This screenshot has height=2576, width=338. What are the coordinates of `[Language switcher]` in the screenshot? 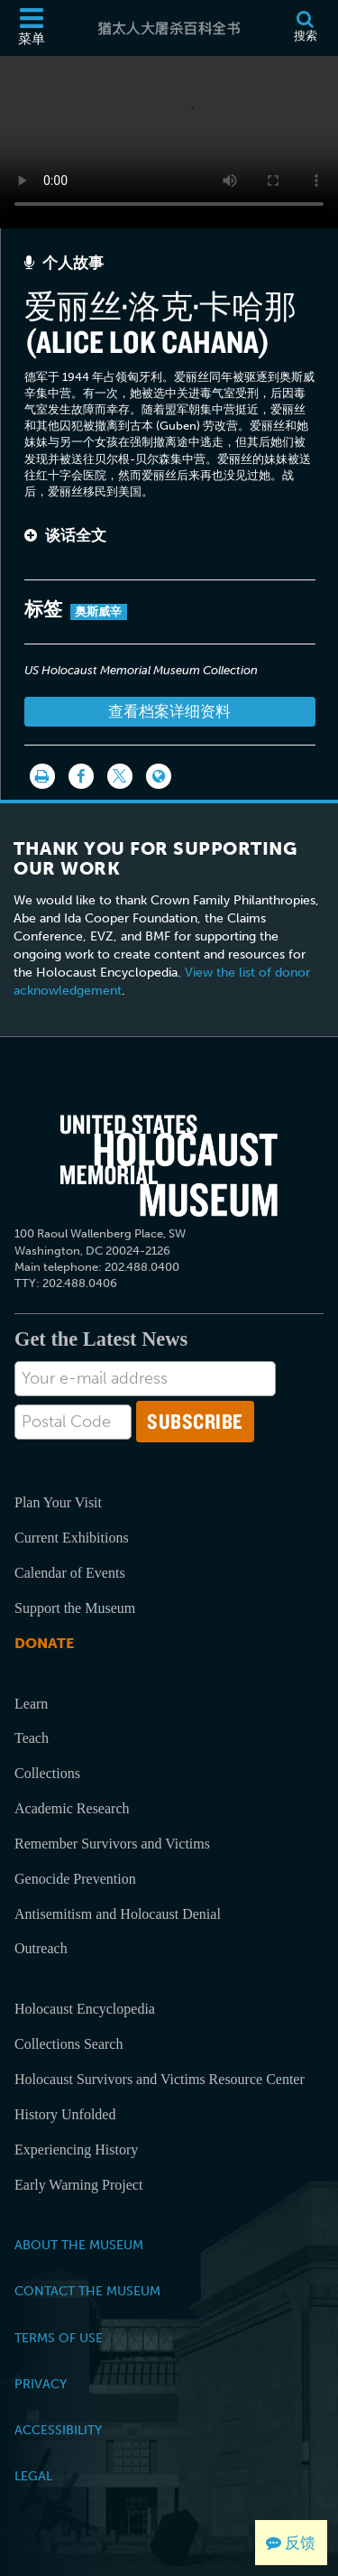 It's located at (158, 776).